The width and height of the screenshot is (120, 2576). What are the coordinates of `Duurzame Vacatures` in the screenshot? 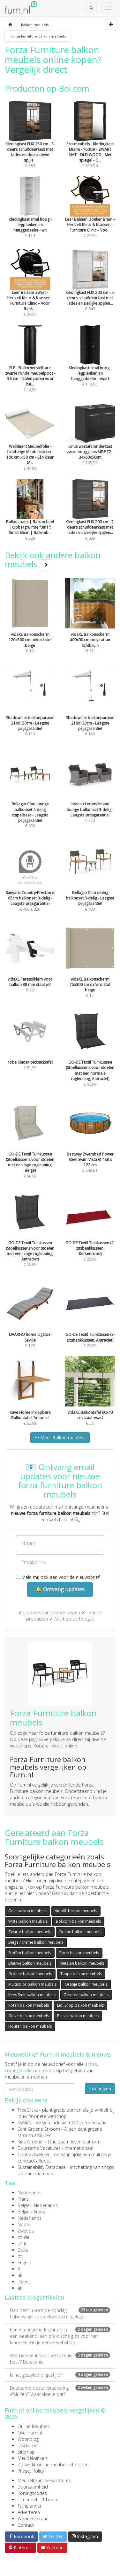 It's located at (39, 2148).